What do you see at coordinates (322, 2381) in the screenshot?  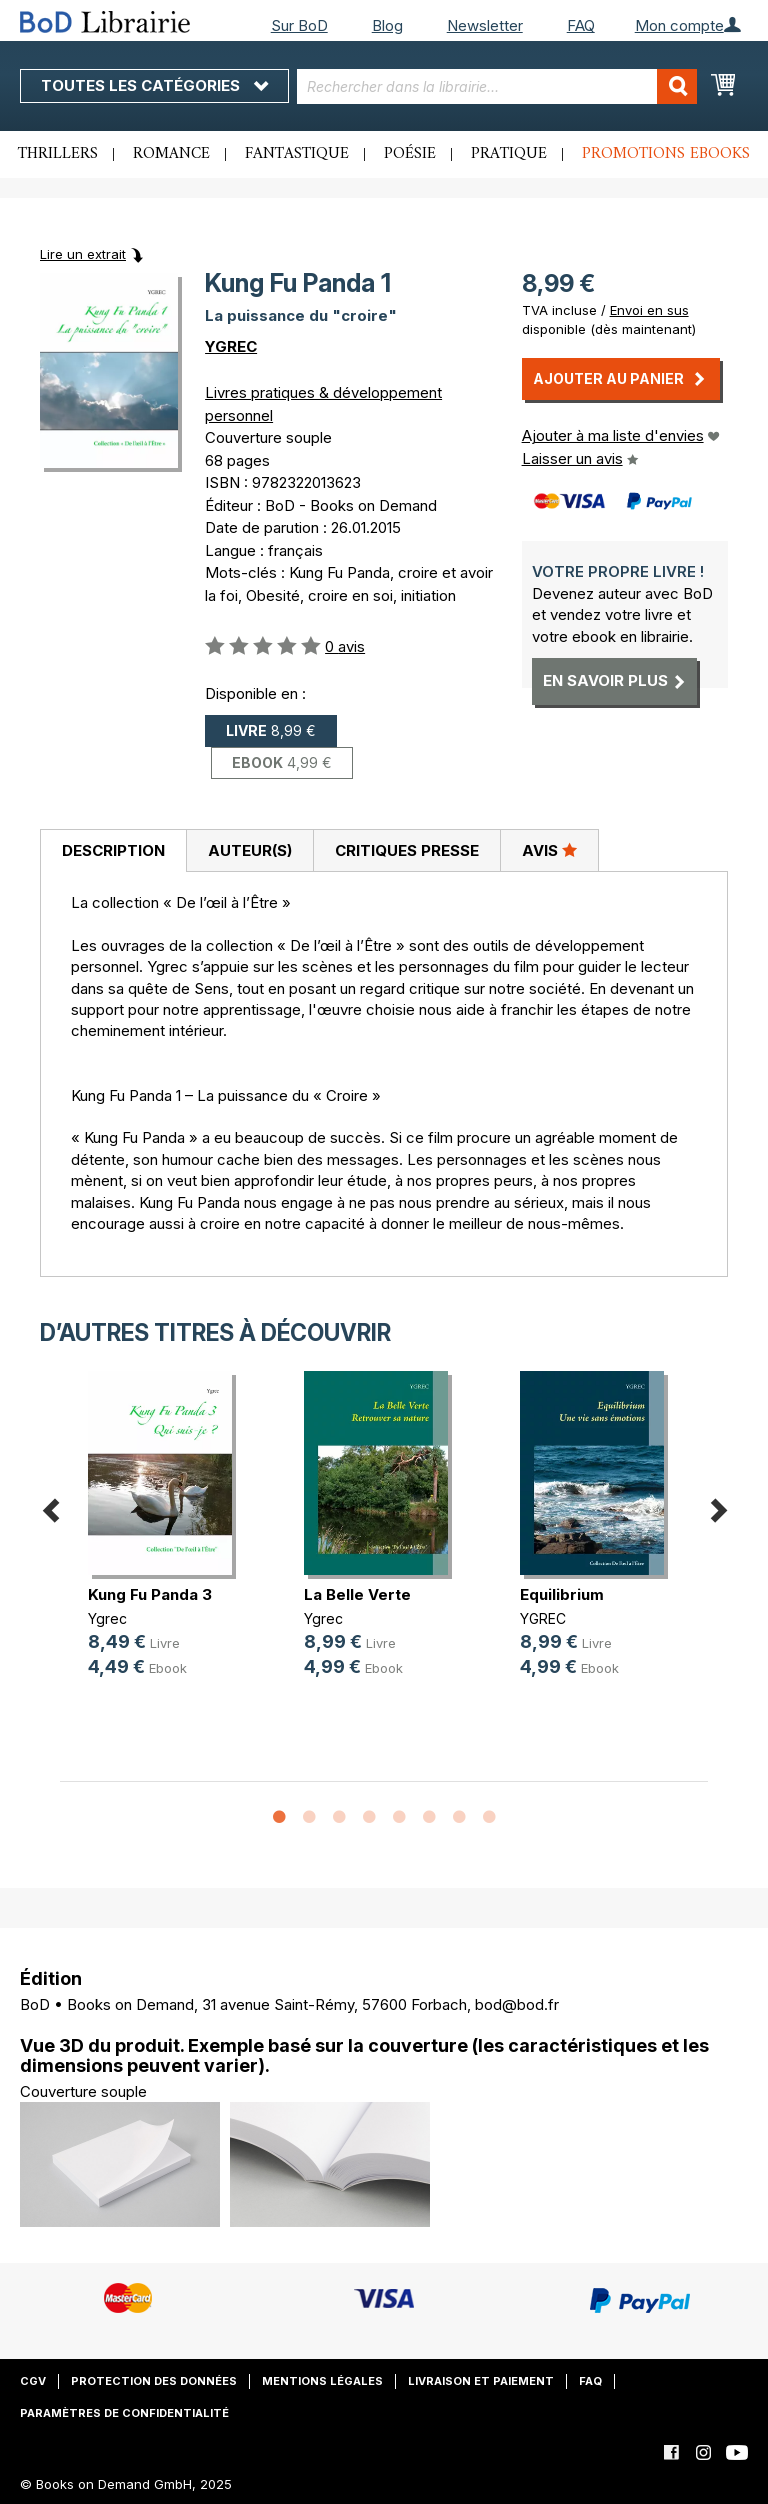 I see `Mentions légales` at bounding box center [322, 2381].